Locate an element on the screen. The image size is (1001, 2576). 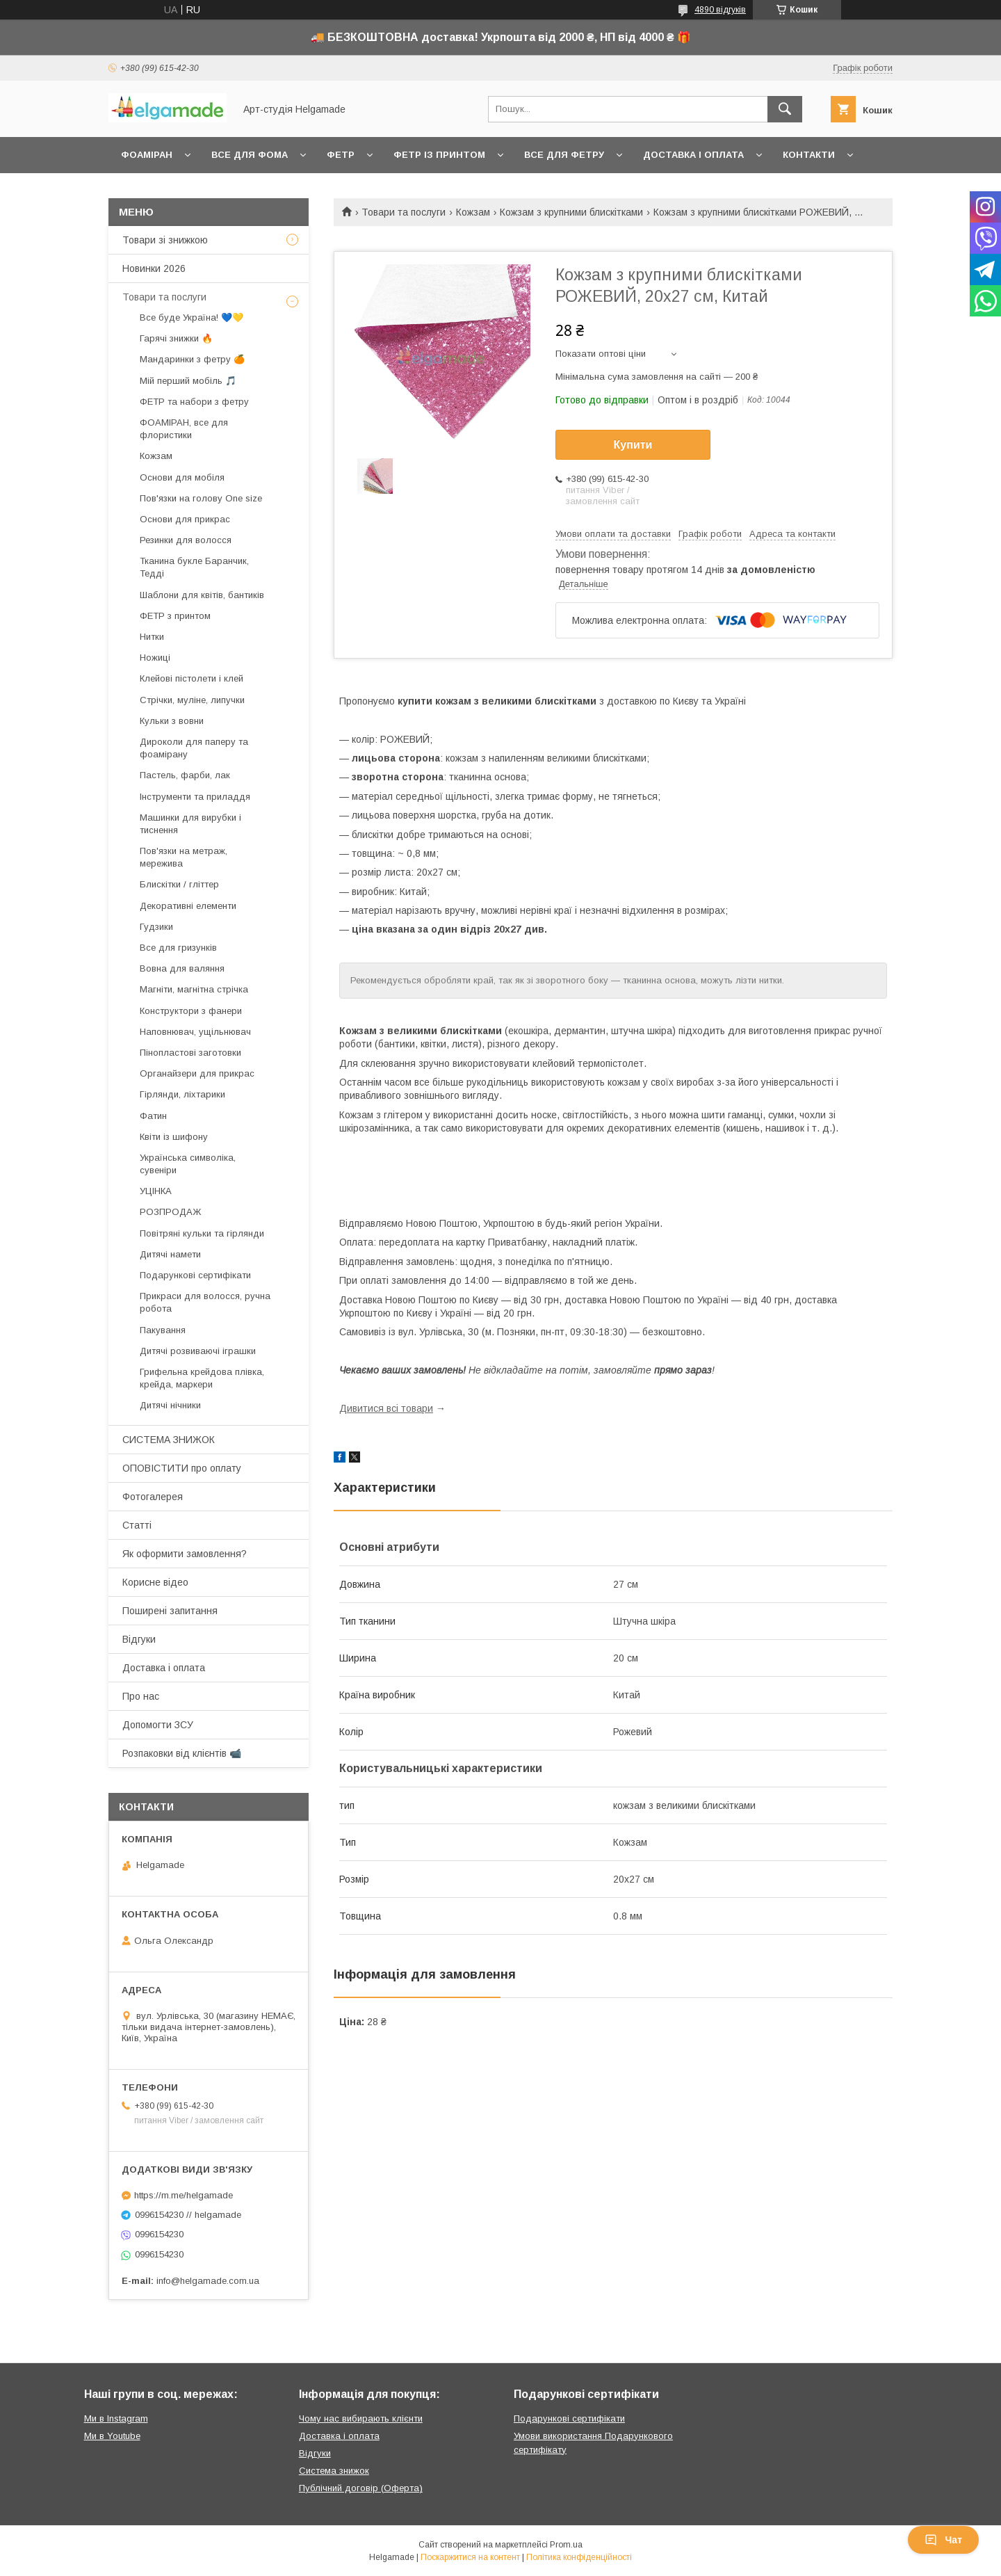
Кожзам з крупними блискітками is located at coordinates (571, 212).